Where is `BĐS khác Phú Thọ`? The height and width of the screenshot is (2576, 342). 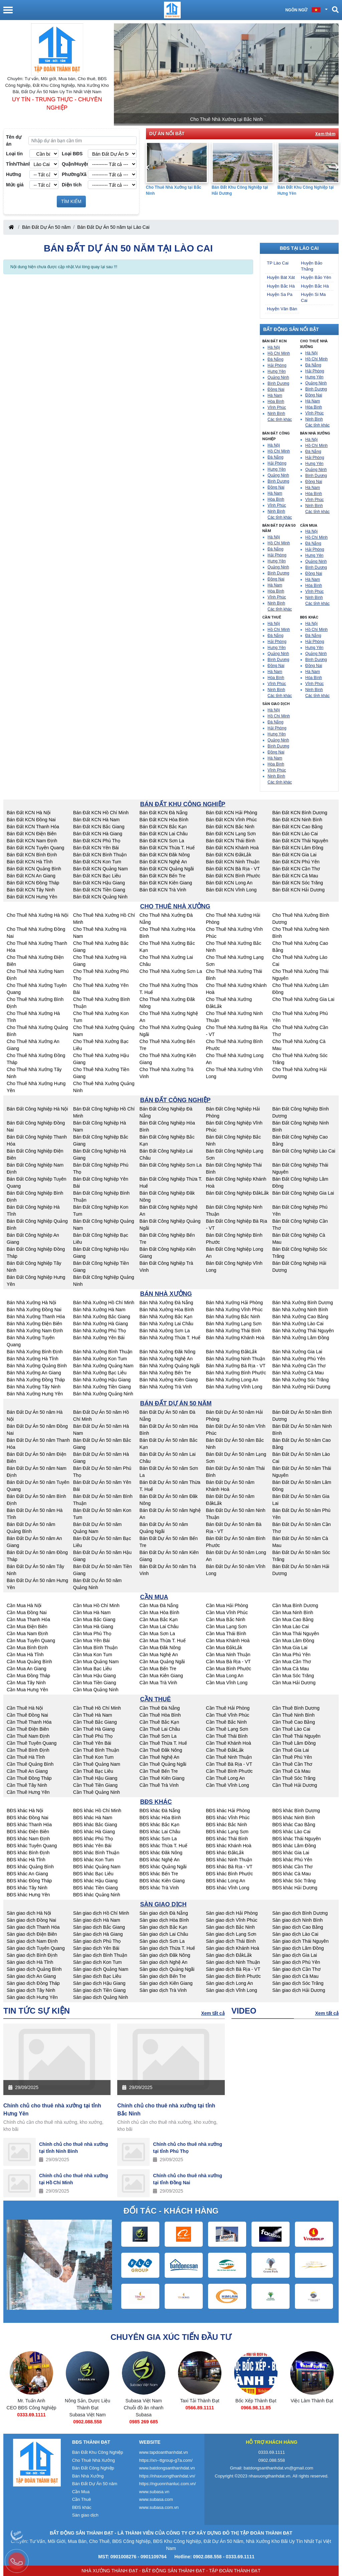 BĐS khác Phú Thọ is located at coordinates (93, 1838).